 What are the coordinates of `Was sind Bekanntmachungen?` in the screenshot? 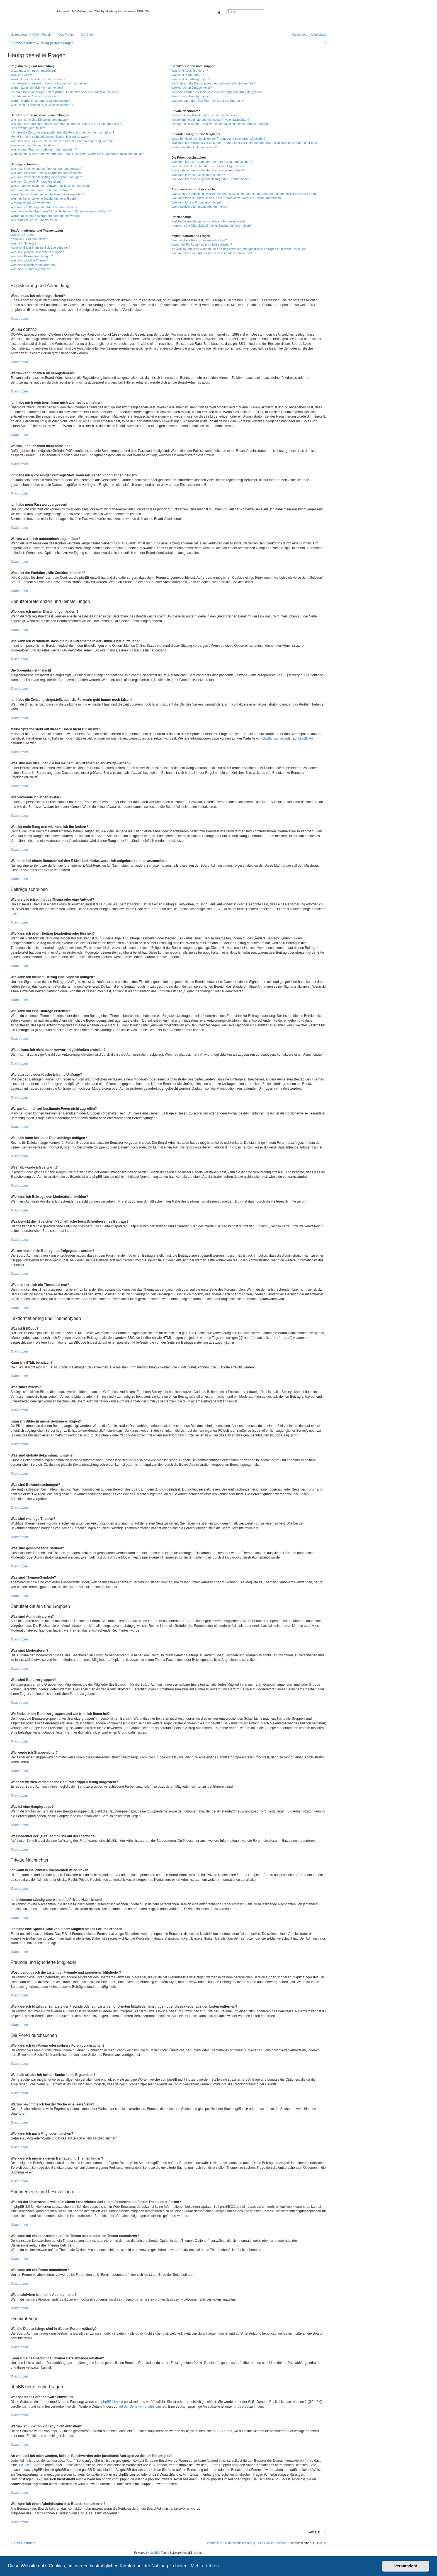 It's located at (32, 256).